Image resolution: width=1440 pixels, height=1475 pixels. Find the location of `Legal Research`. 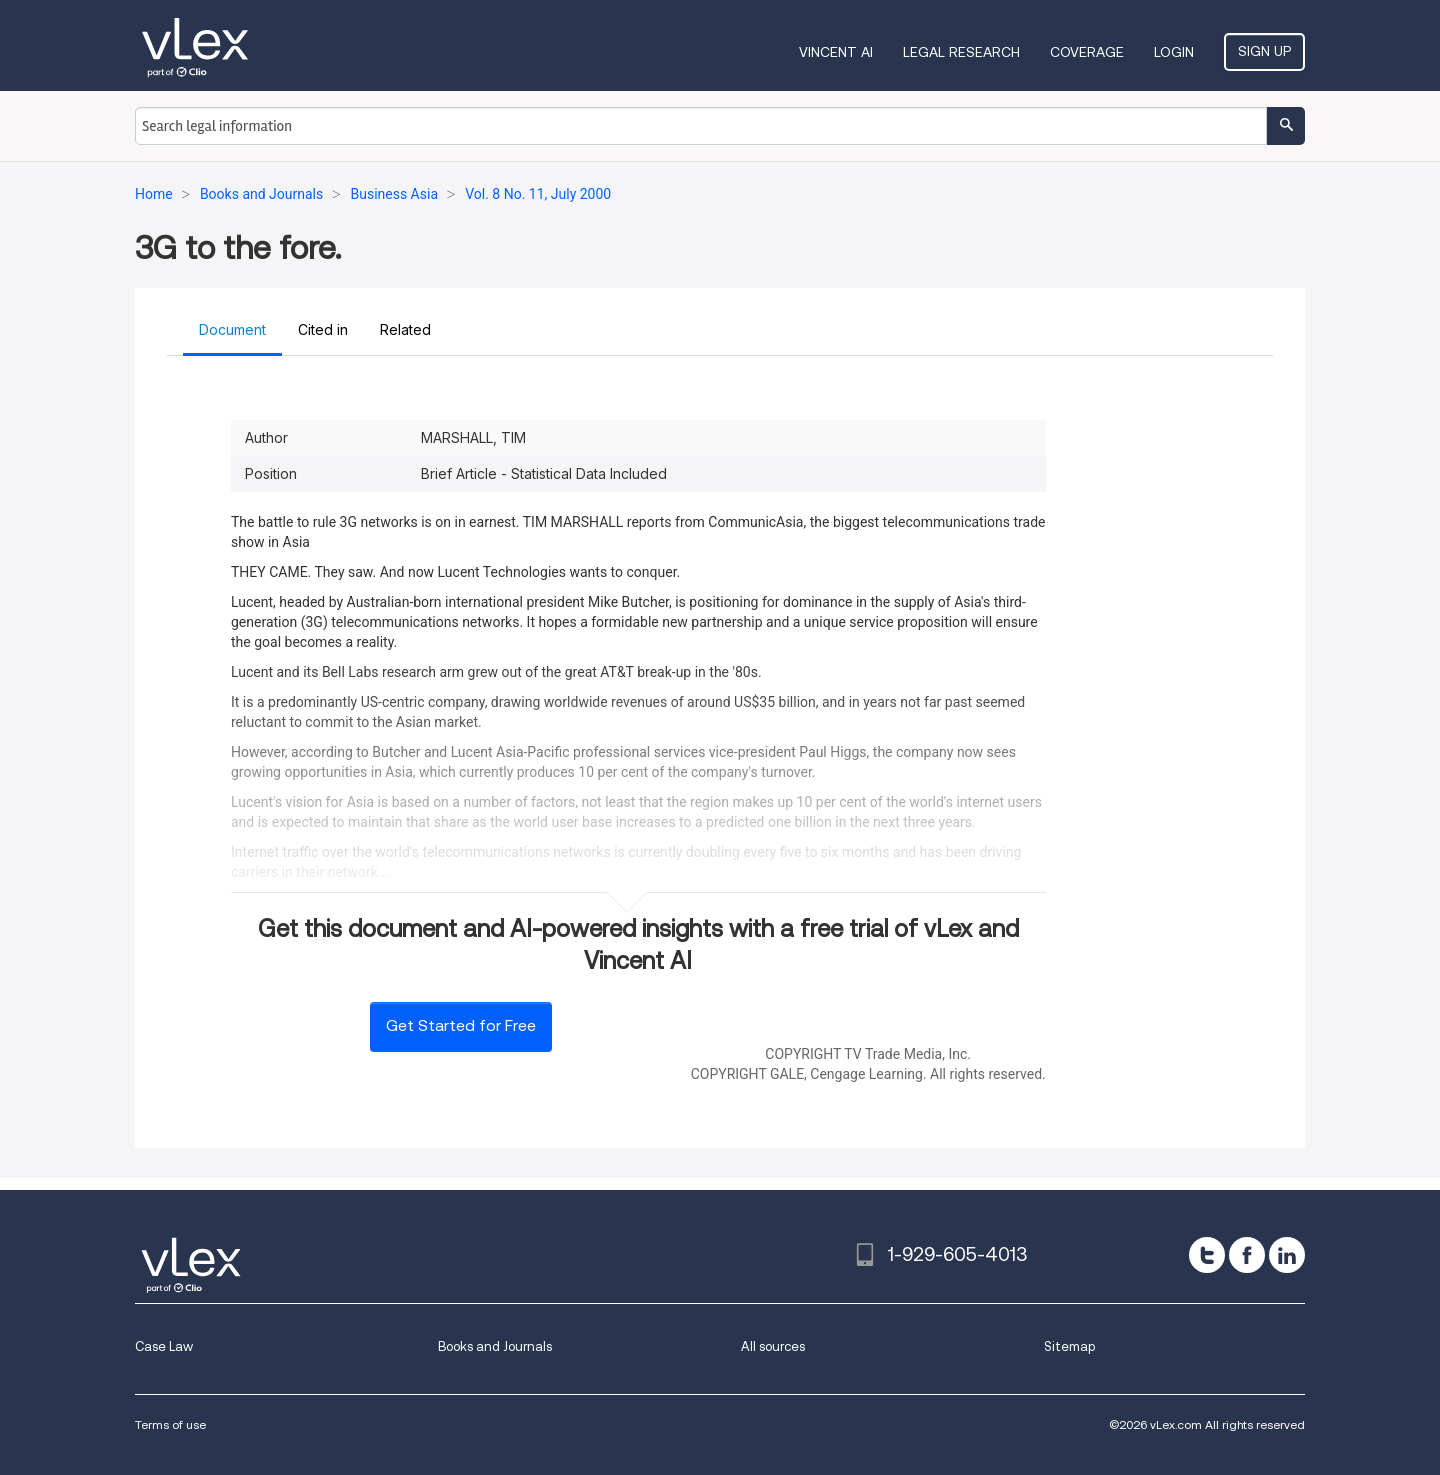

Legal Research is located at coordinates (961, 52).